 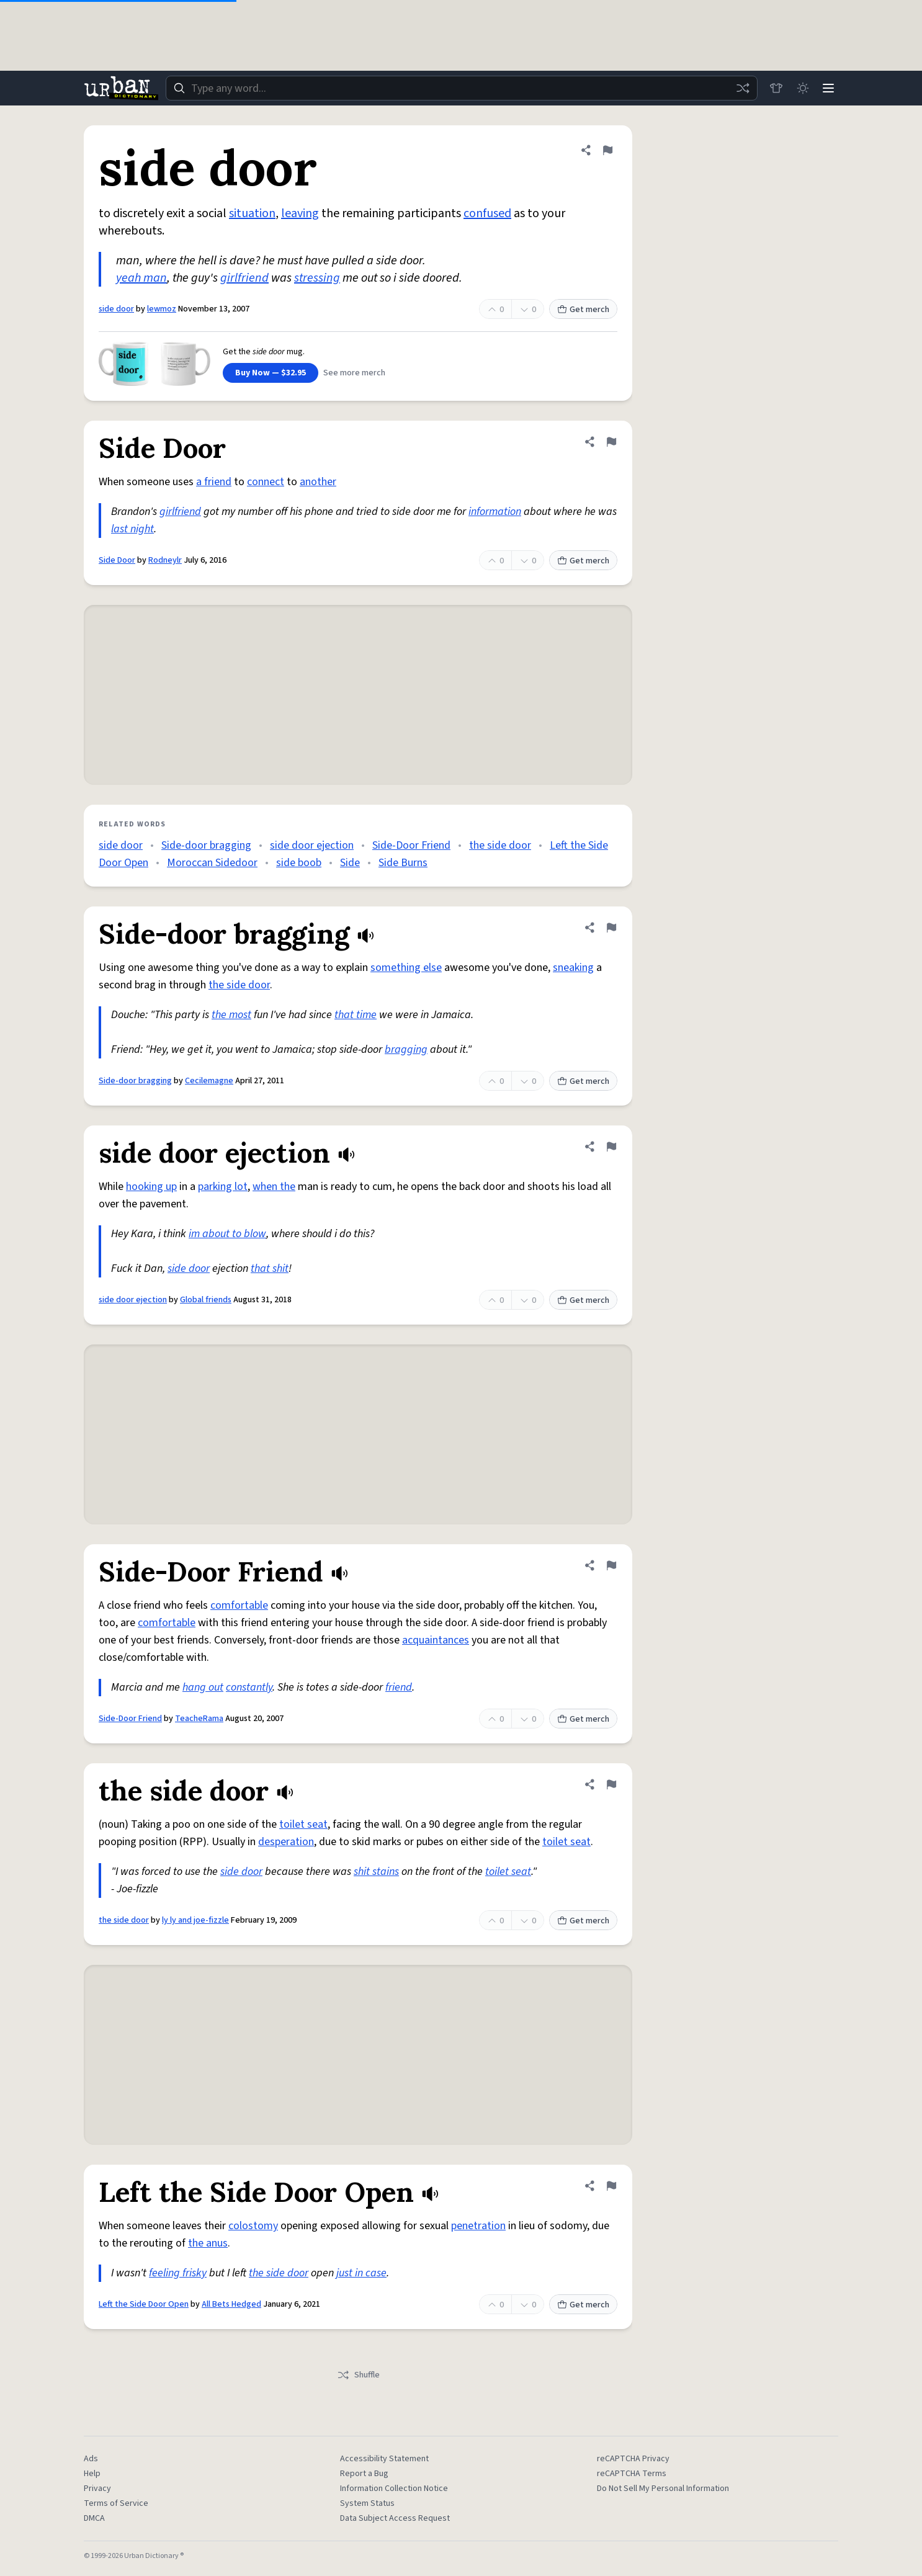 What do you see at coordinates (116, 309) in the screenshot?
I see `side door` at bounding box center [116, 309].